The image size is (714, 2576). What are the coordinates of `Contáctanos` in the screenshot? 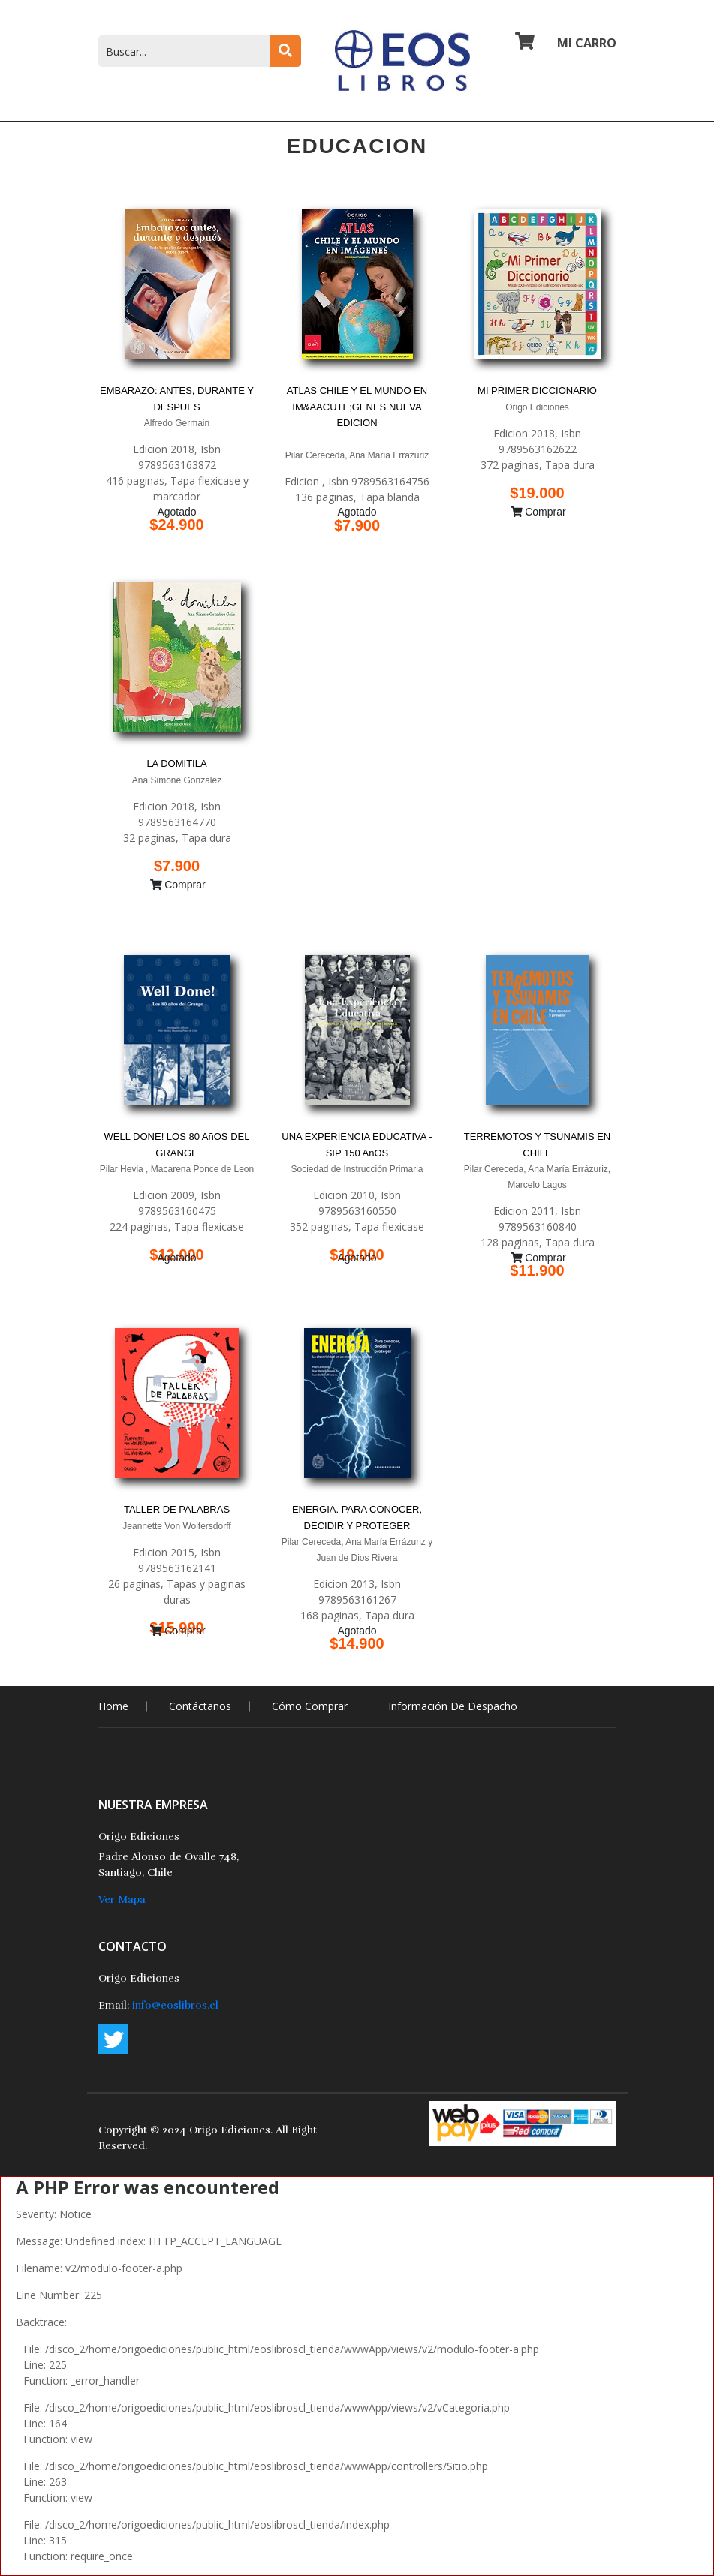 It's located at (200, 1706).